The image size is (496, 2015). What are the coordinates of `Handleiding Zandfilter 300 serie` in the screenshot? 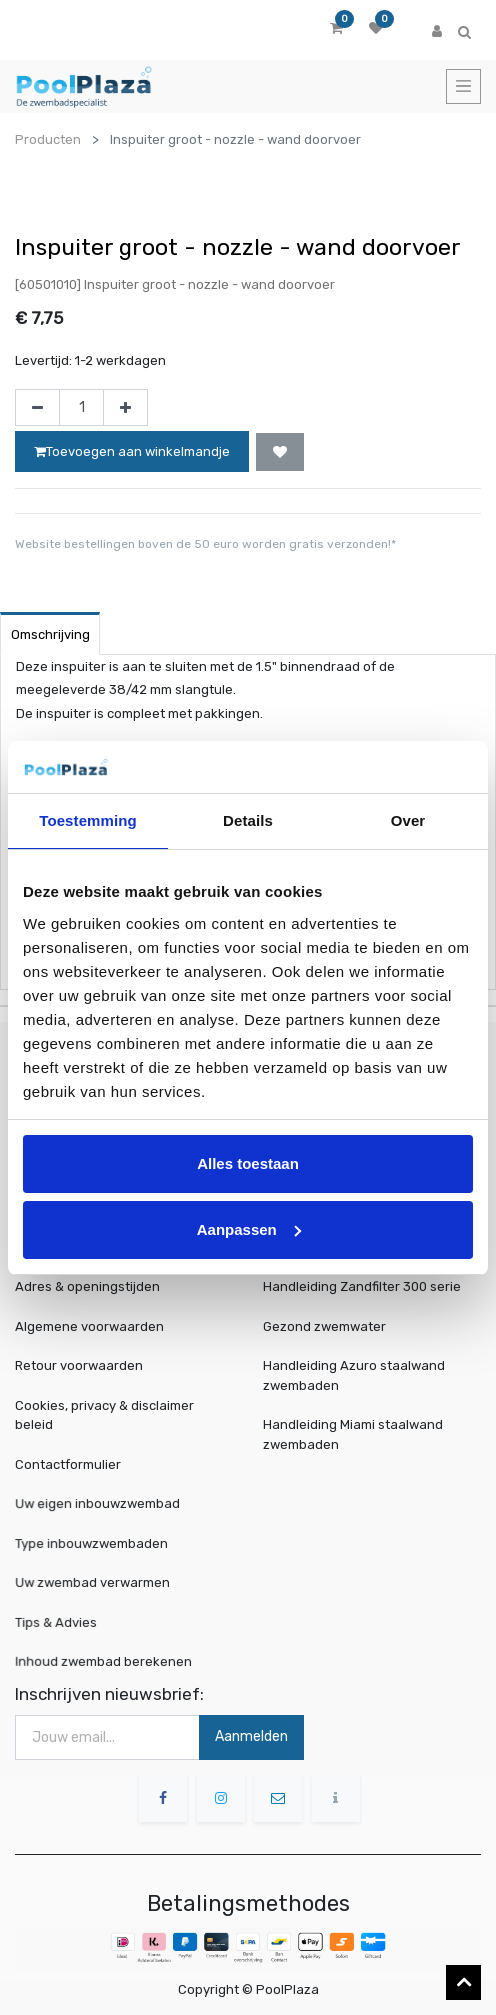 It's located at (362, 1286).